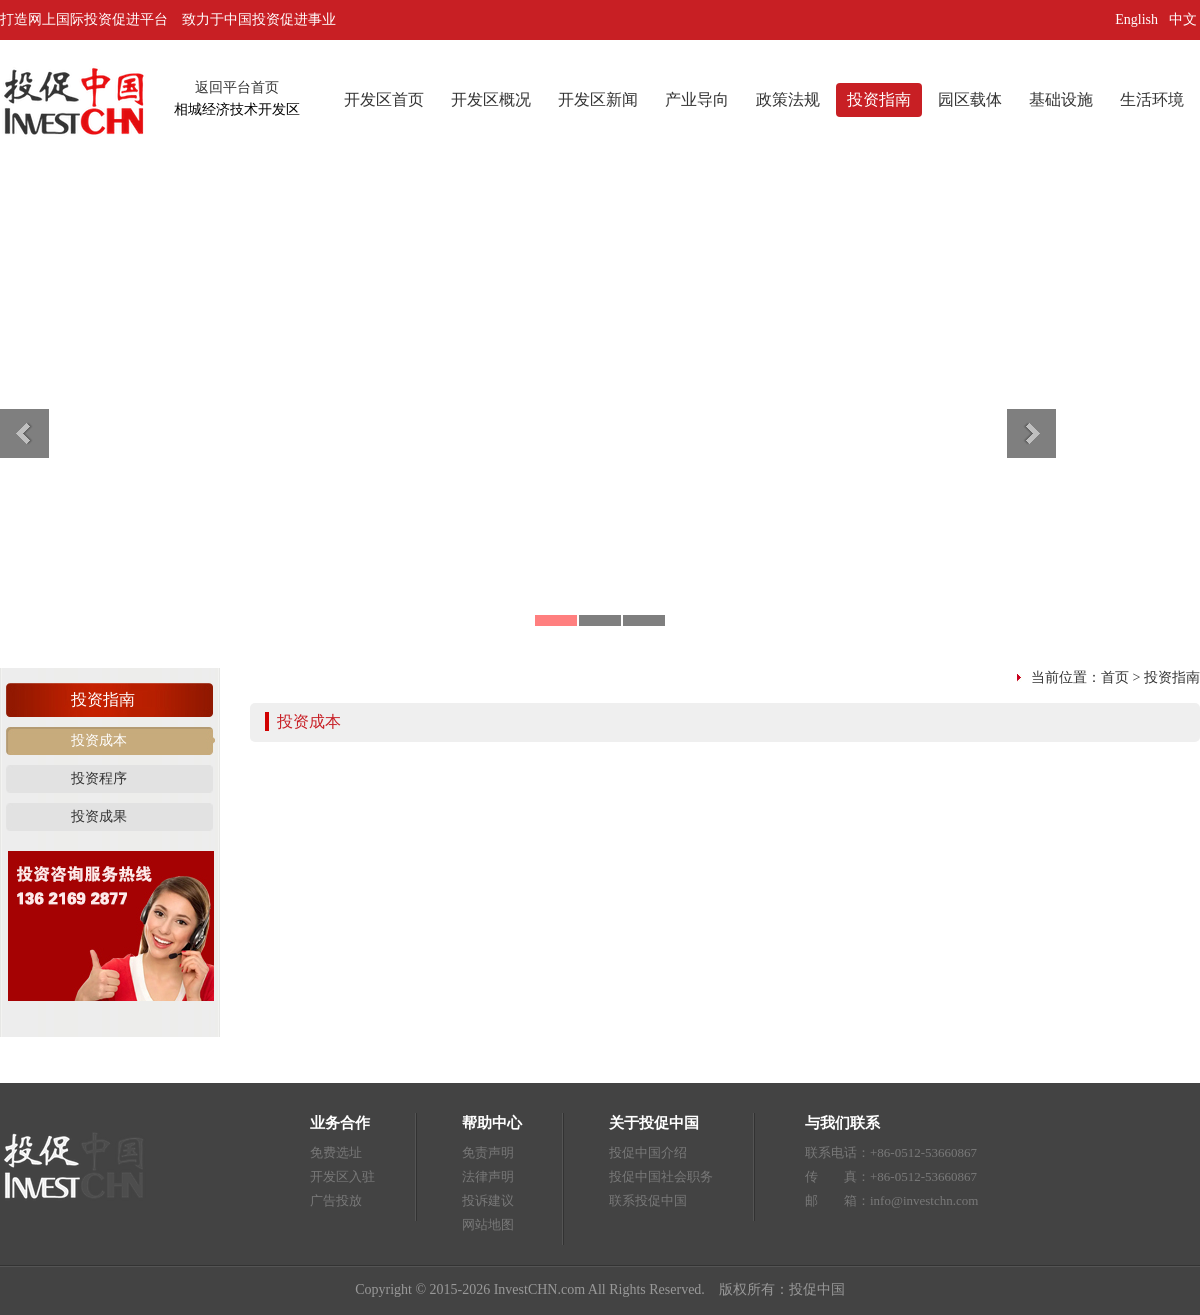 The height and width of the screenshot is (1315, 1200). What do you see at coordinates (99, 816) in the screenshot?
I see `投资成果` at bounding box center [99, 816].